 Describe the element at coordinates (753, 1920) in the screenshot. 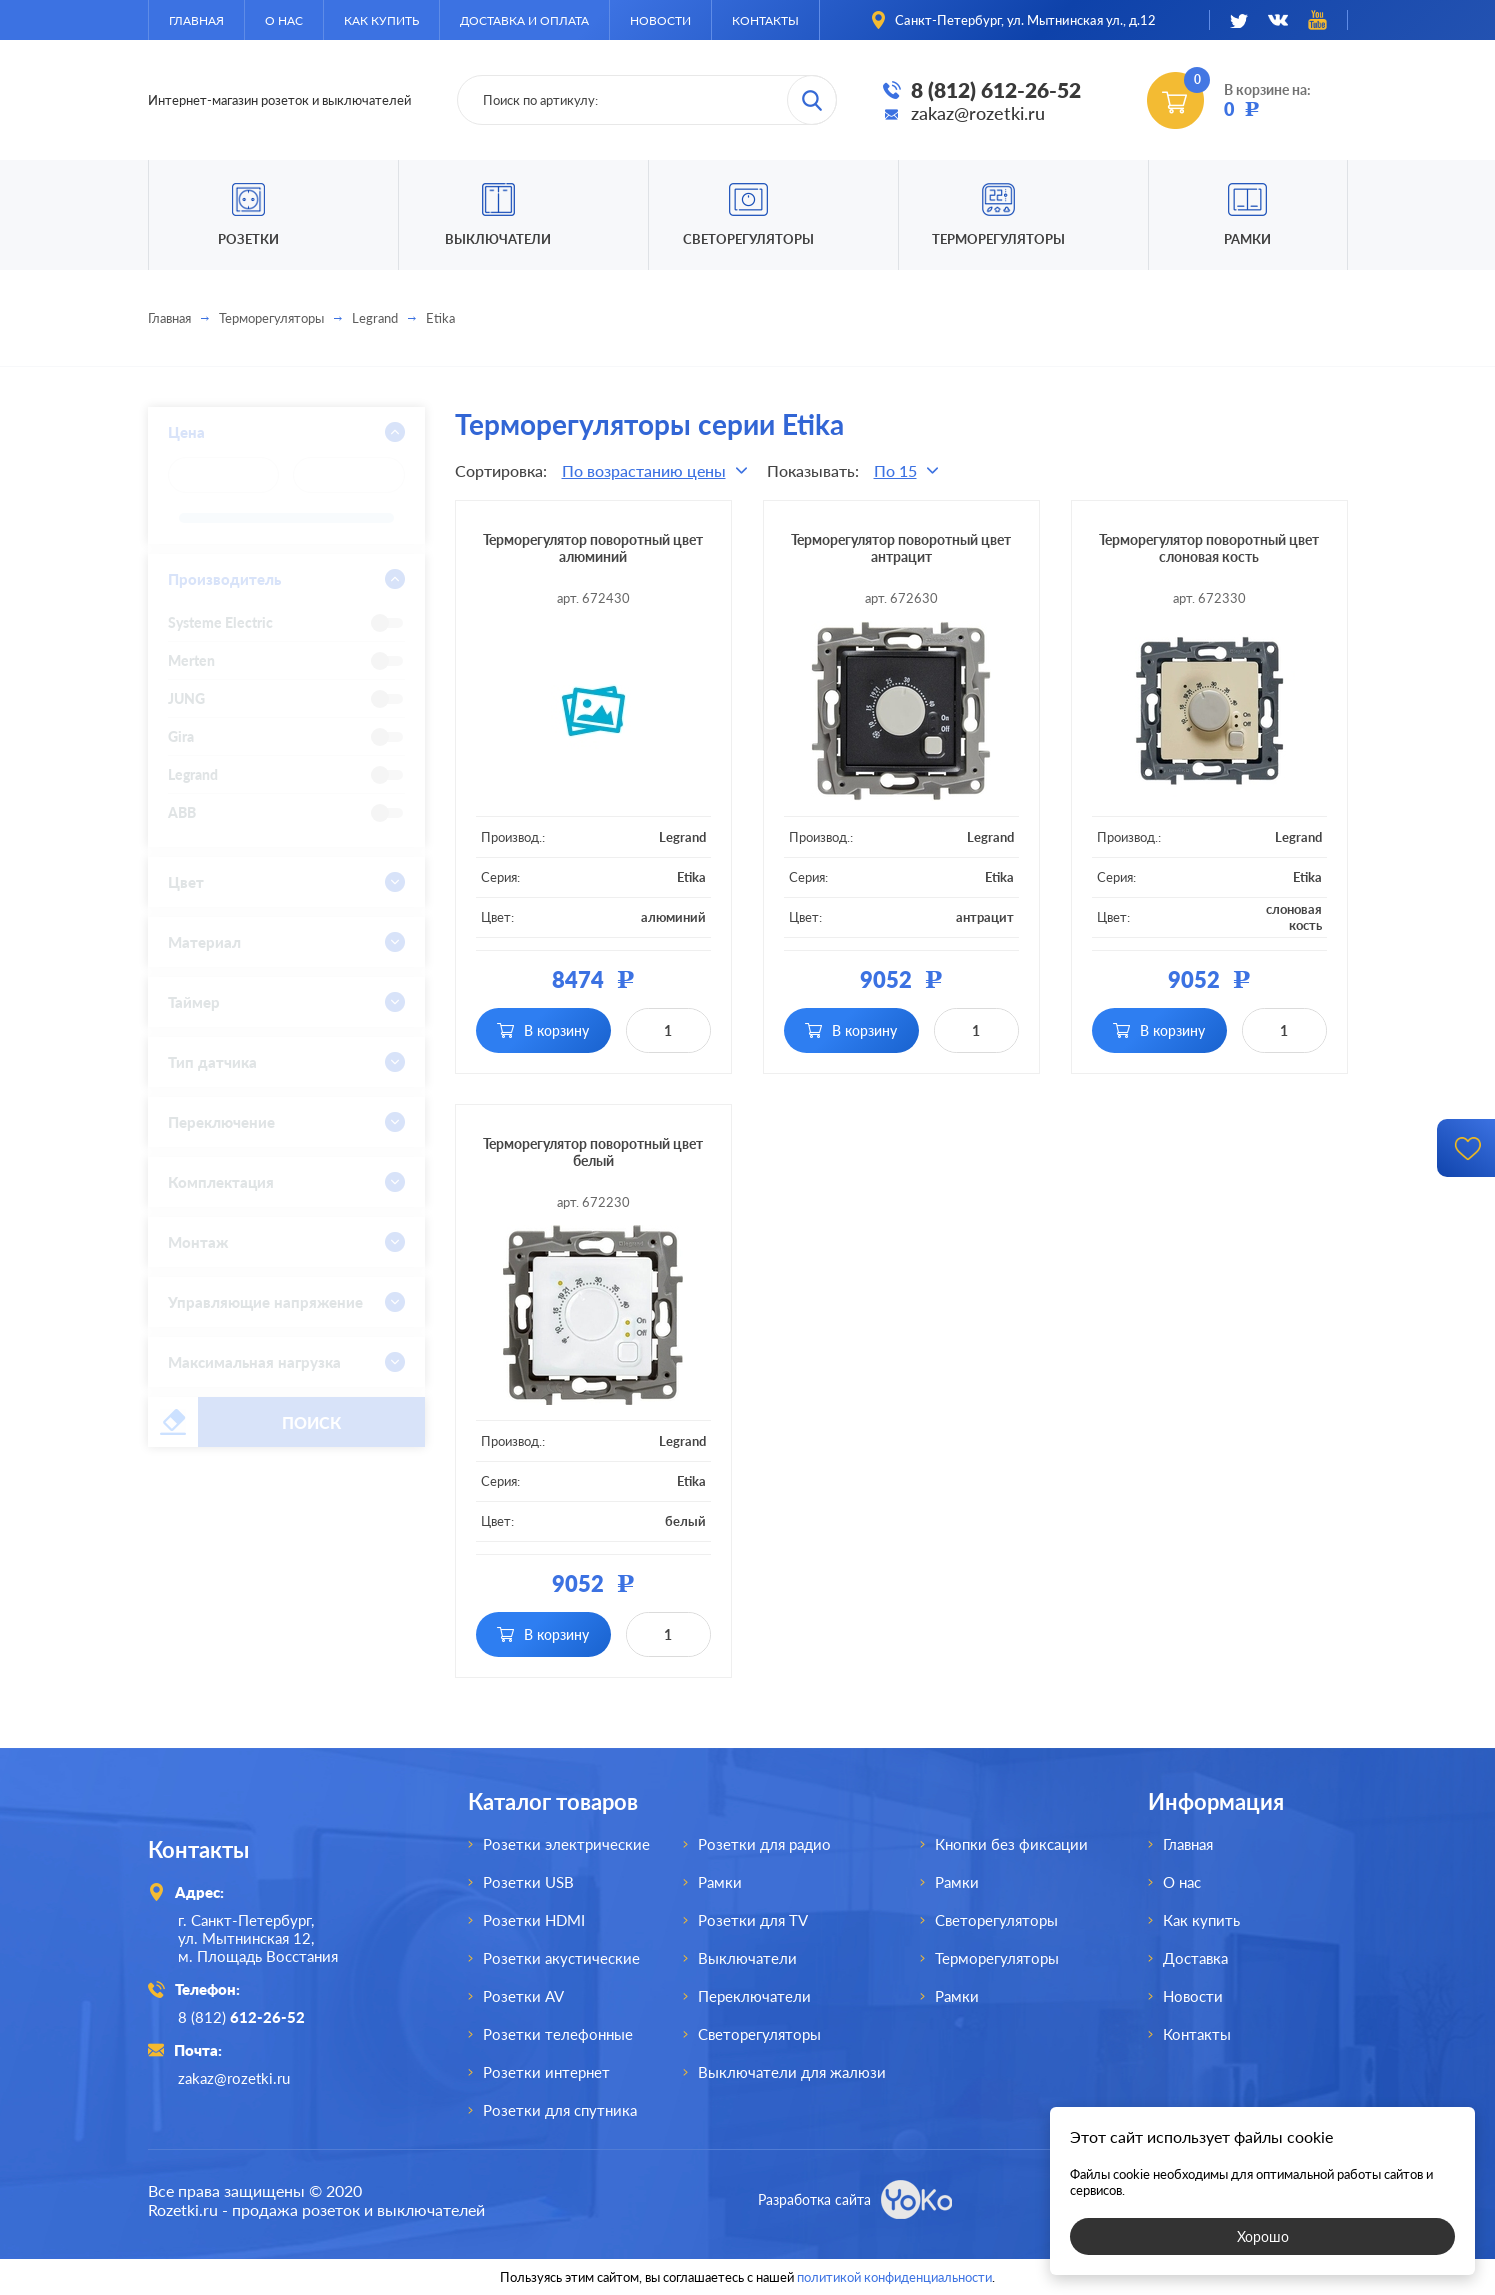

I see `Розетки для TV` at that location.